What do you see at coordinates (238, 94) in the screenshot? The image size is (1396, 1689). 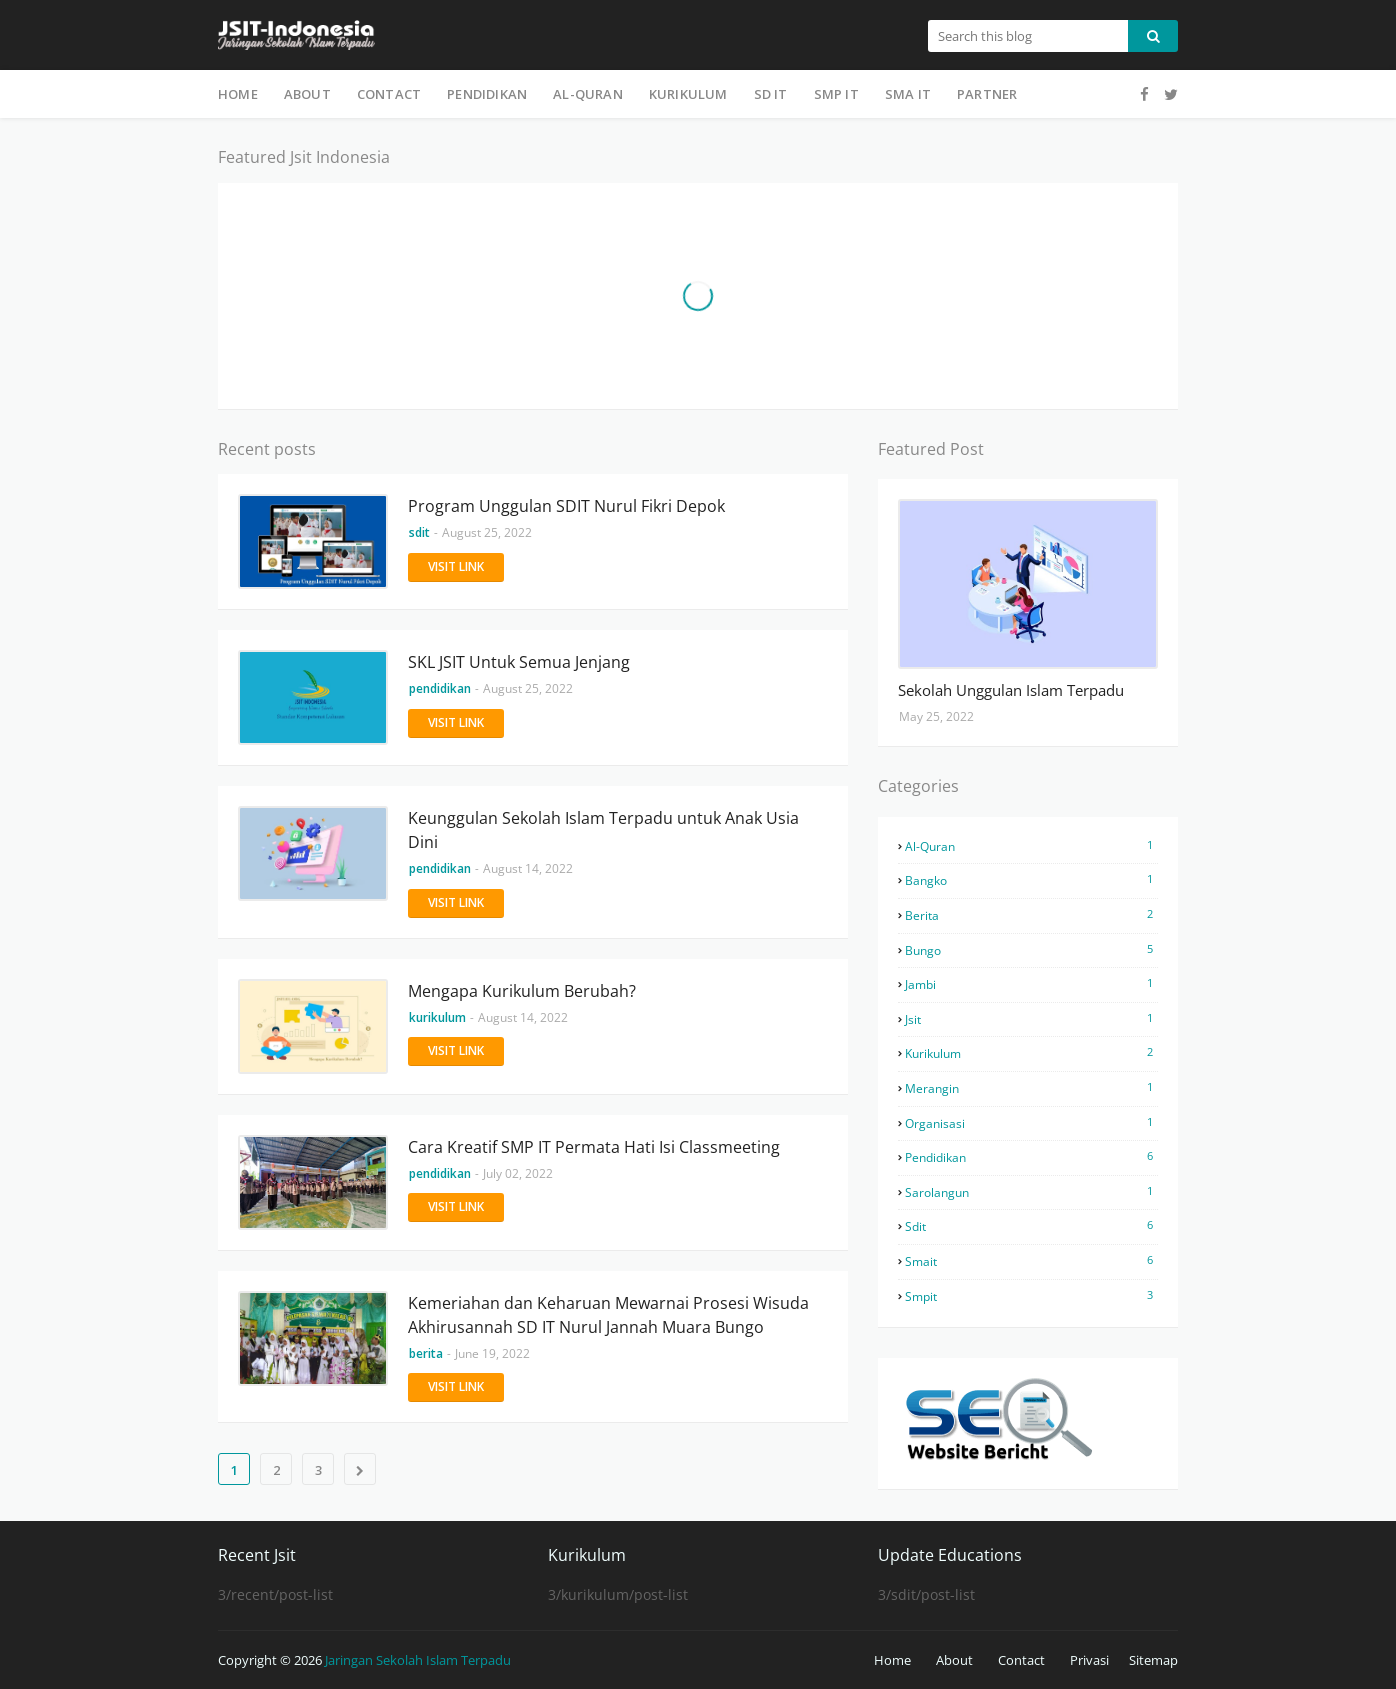 I see `Home [menuitem]` at bounding box center [238, 94].